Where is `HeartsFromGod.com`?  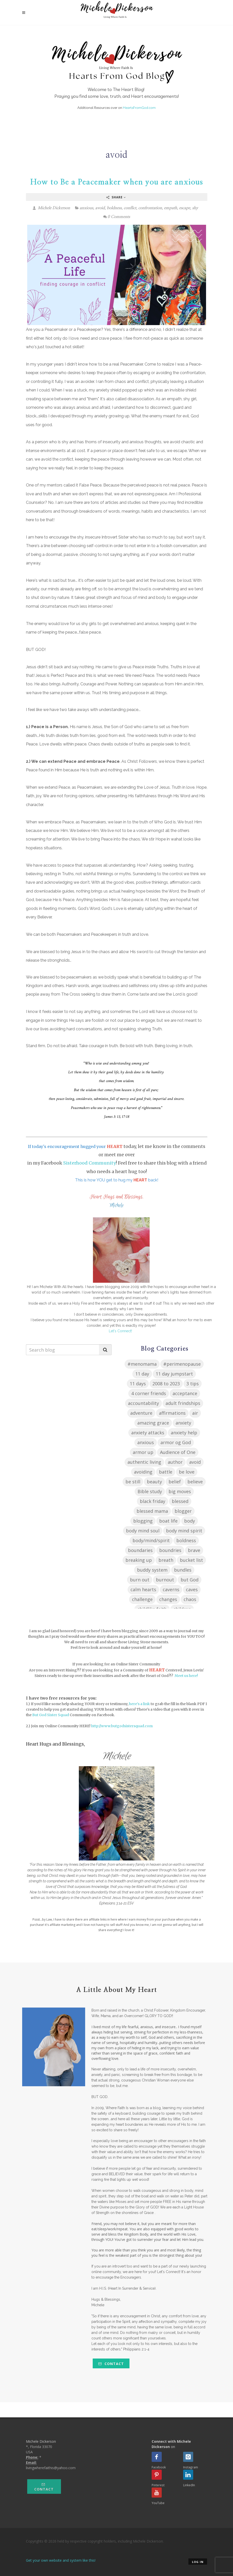 HeartsFromGod.com is located at coordinates (139, 107).